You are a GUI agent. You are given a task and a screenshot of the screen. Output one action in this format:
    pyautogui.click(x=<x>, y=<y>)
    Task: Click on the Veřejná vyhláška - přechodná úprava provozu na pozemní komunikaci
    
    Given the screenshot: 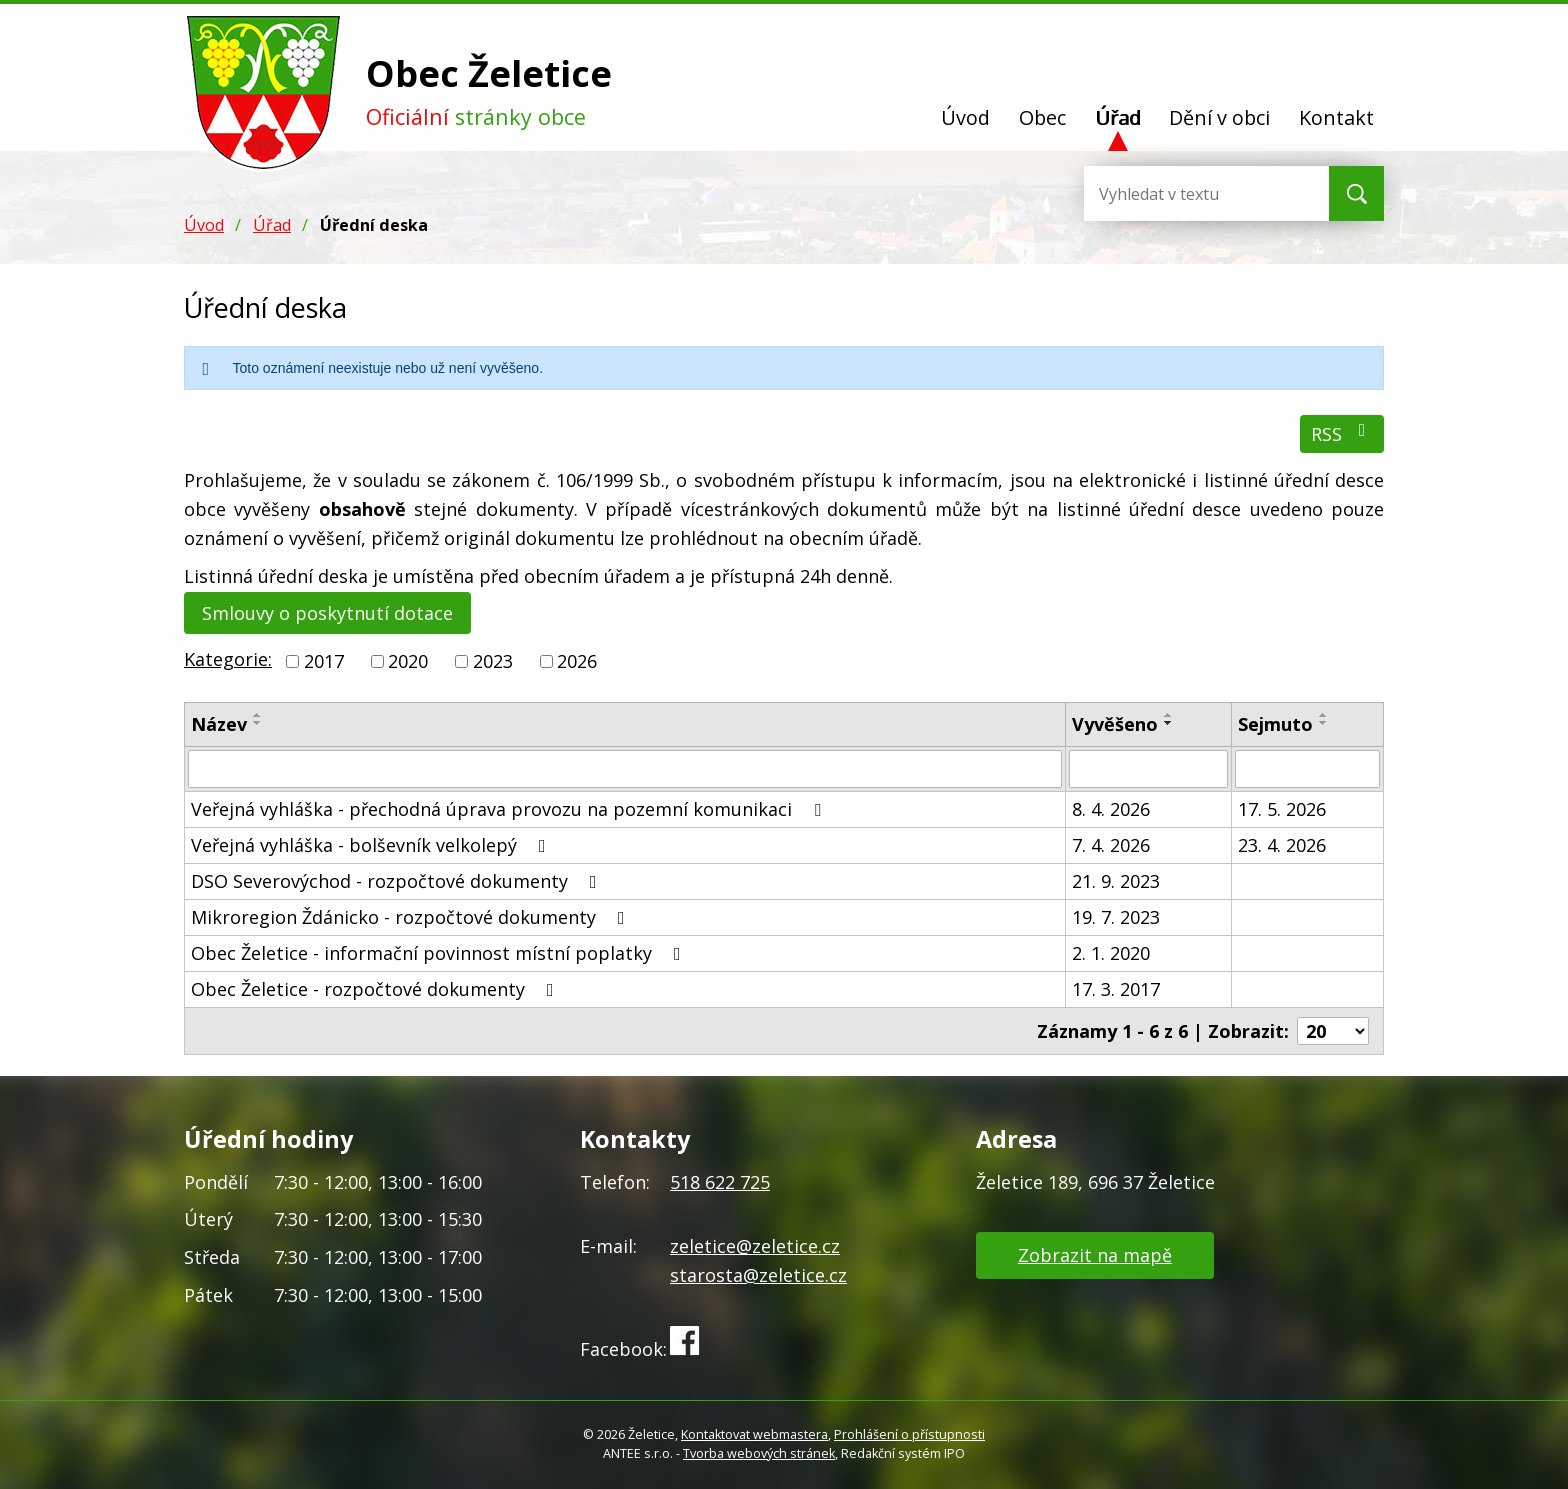 What is the action you would take?
    pyautogui.click(x=510, y=809)
    